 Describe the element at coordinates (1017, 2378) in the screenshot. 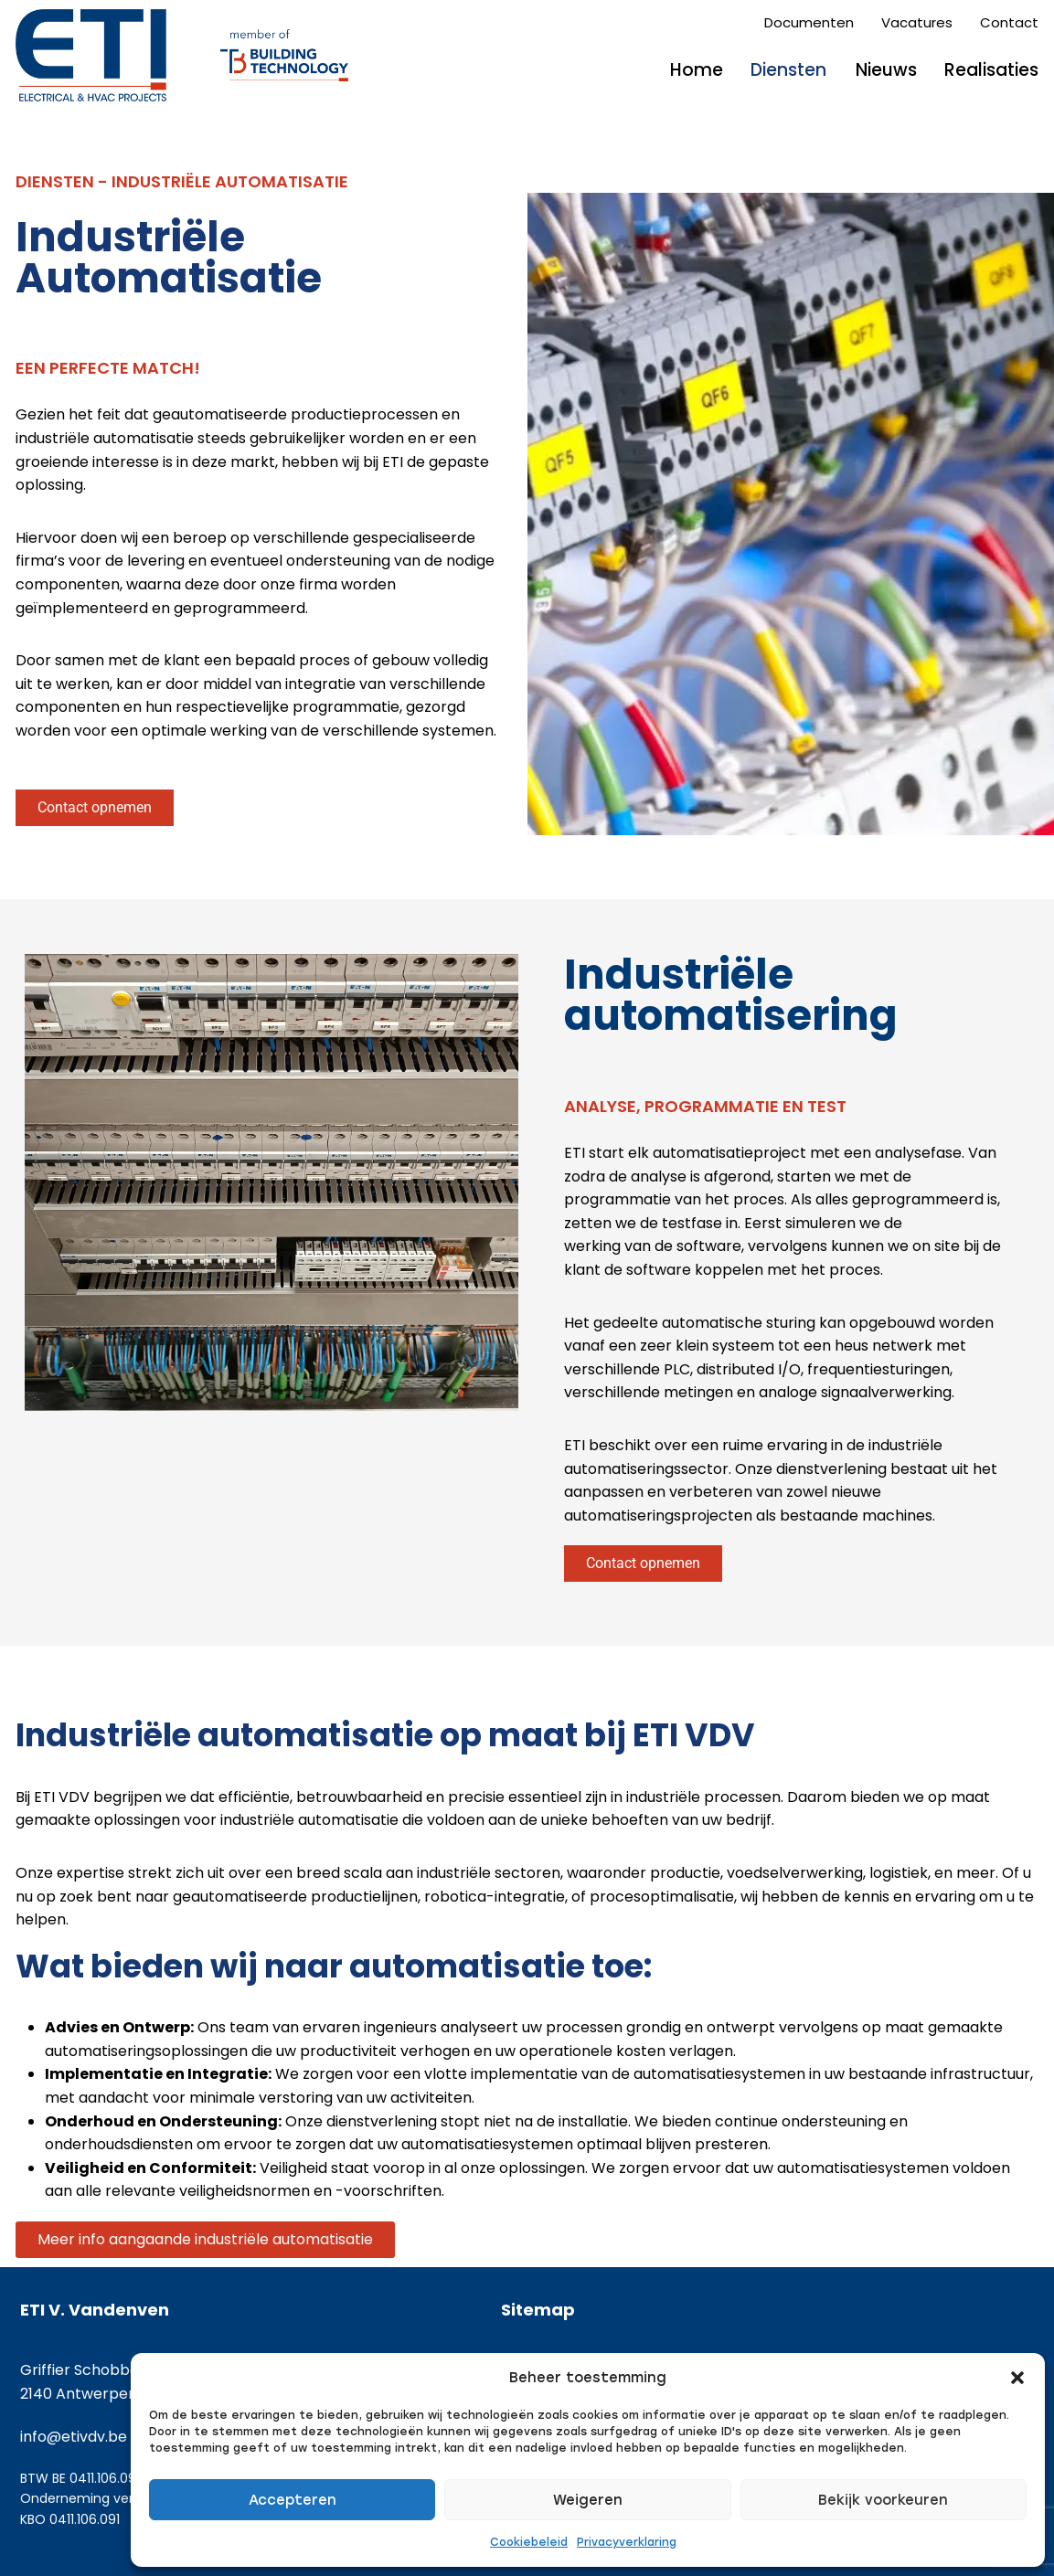

I see `[button]` at that location.